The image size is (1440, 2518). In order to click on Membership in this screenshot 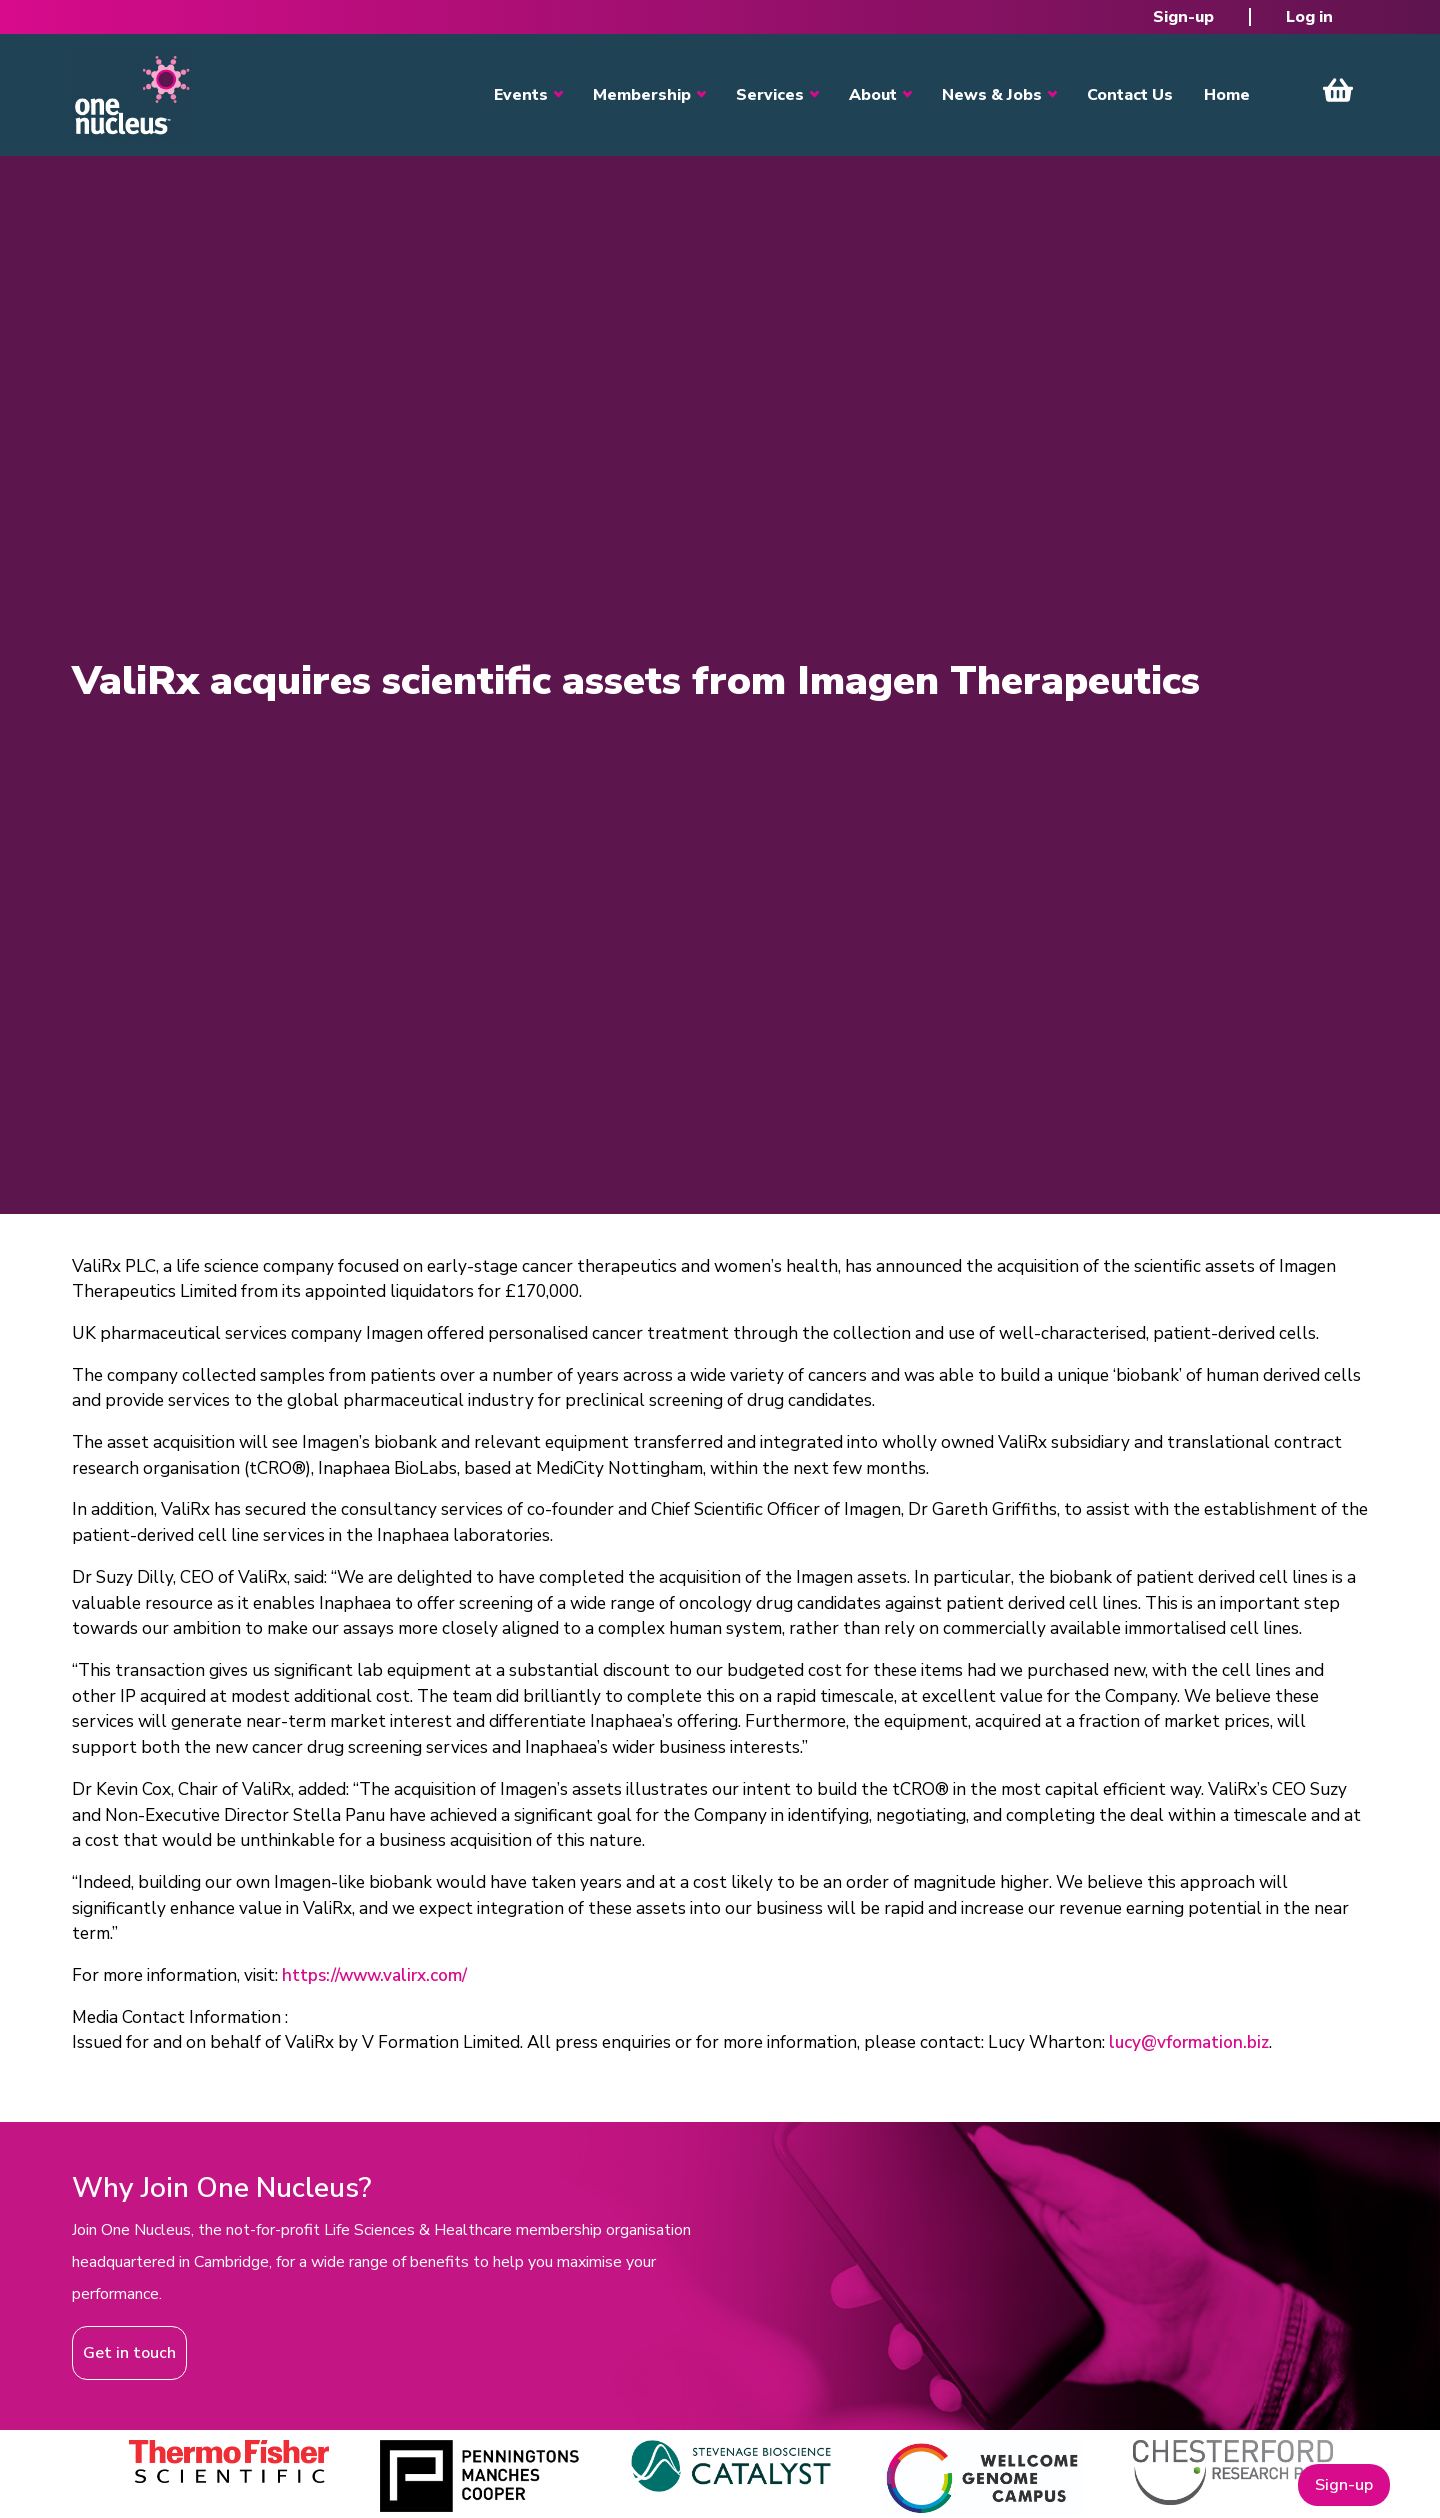, I will do `click(642, 95)`.